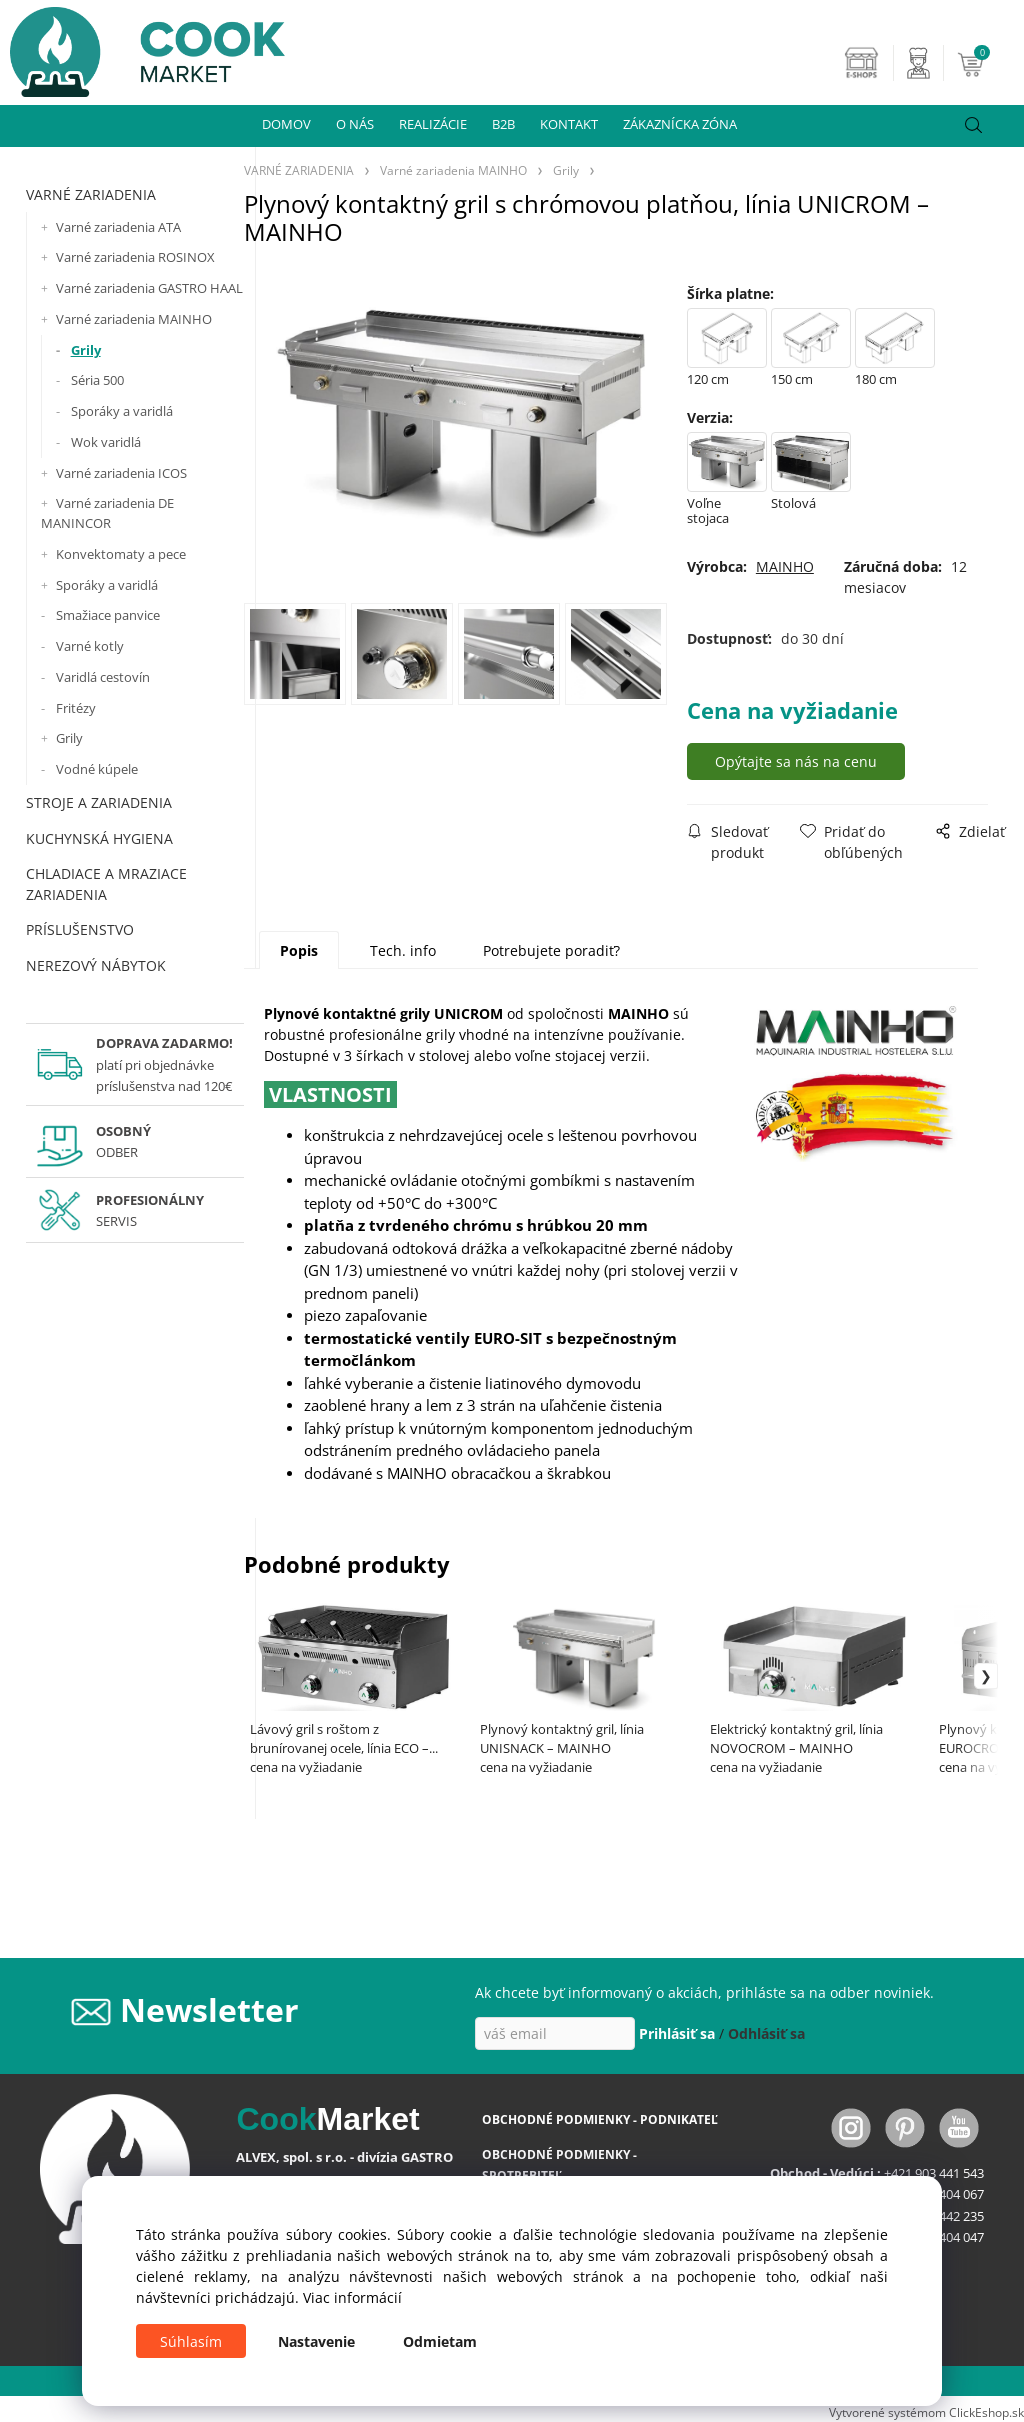 Image resolution: width=1024 pixels, height=2422 pixels. I want to click on Varné zariadenia ATA, so click(118, 227).